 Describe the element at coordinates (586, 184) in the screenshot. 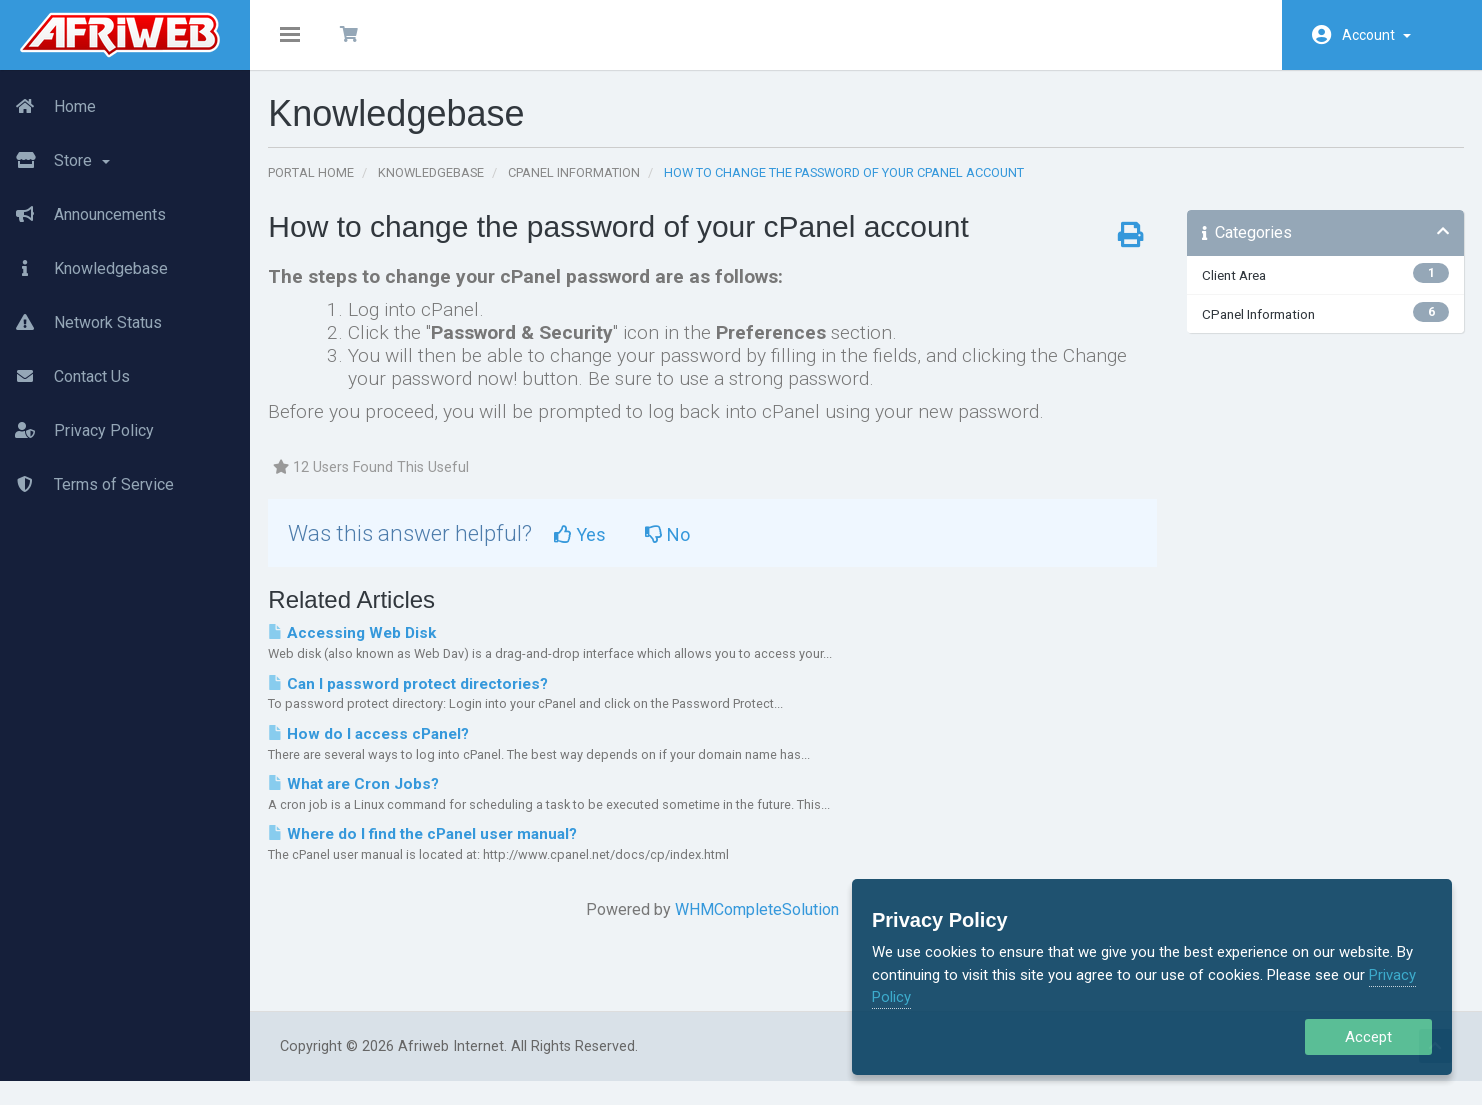

I see `CPanel Information` at that location.